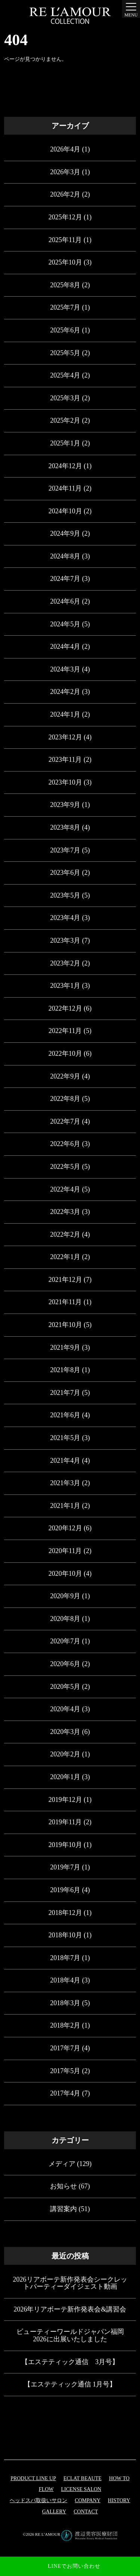 This screenshot has width=140, height=2576. Describe the element at coordinates (63, 2186) in the screenshot. I see `お知らせ` at that location.